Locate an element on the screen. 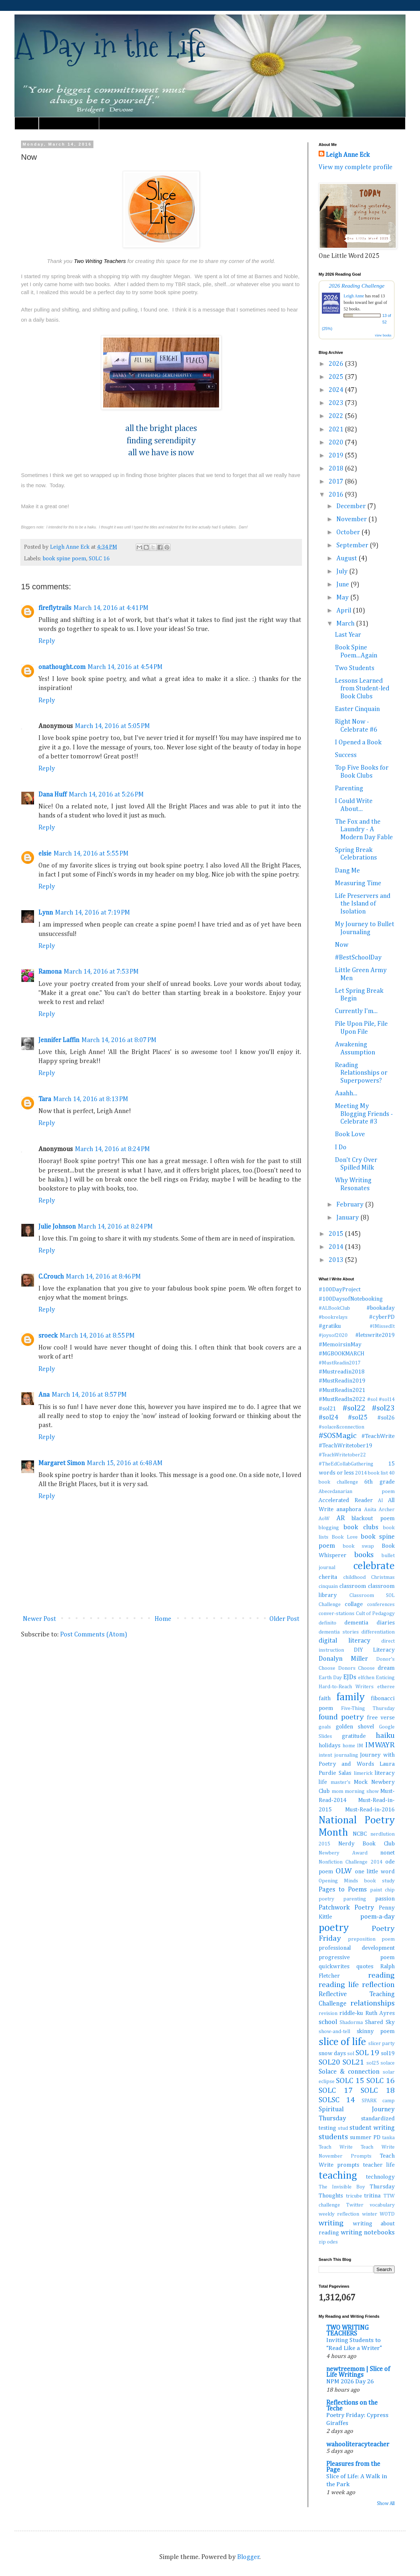 The image size is (420, 2576). AR is located at coordinates (340, 1518).